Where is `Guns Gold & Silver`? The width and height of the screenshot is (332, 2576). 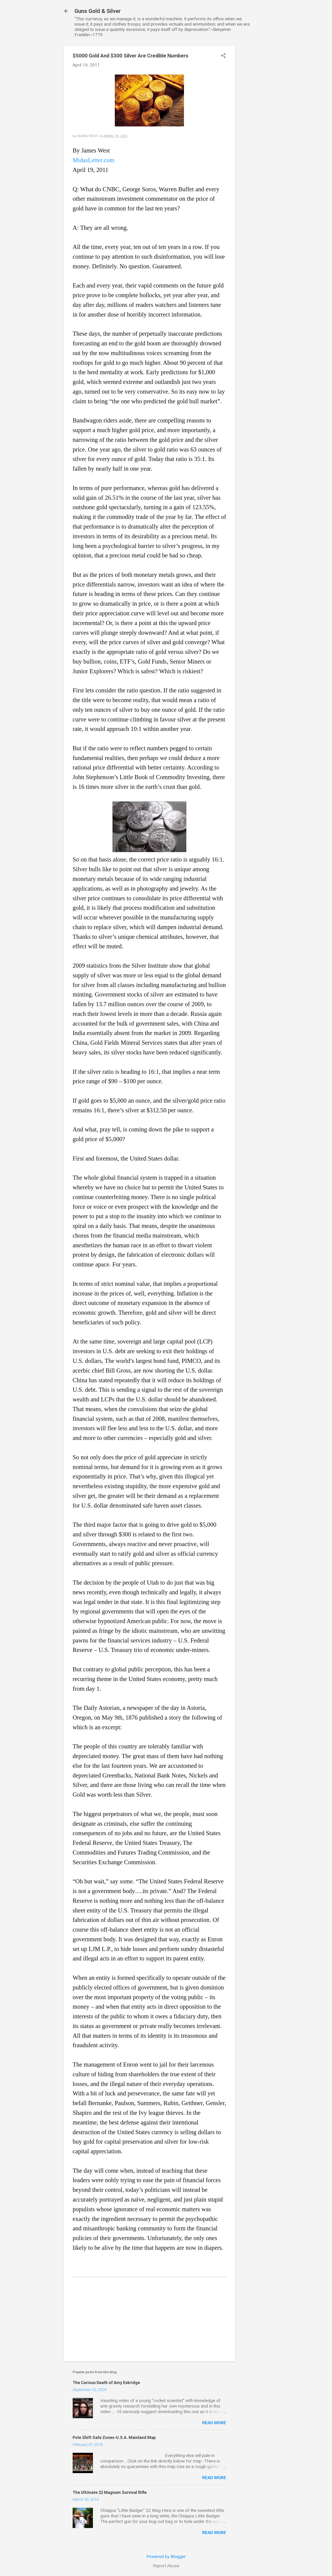
Guns Gold & Silver is located at coordinates (97, 11).